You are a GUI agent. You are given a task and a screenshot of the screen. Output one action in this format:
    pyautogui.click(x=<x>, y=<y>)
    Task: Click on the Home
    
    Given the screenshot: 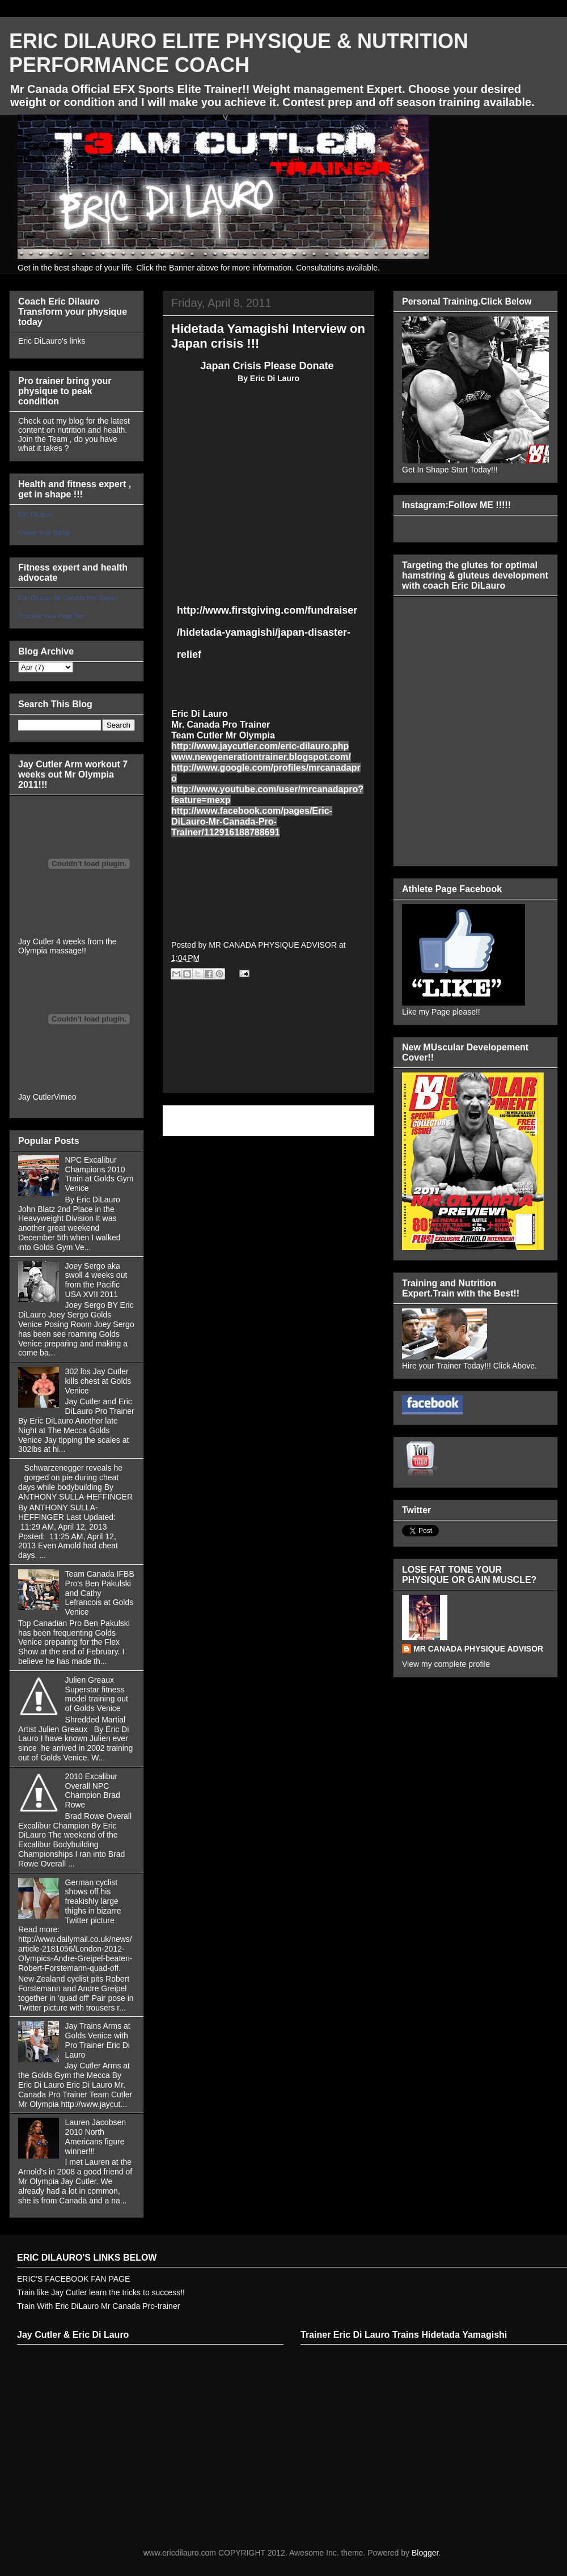 What is the action you would take?
    pyautogui.click(x=271, y=1120)
    